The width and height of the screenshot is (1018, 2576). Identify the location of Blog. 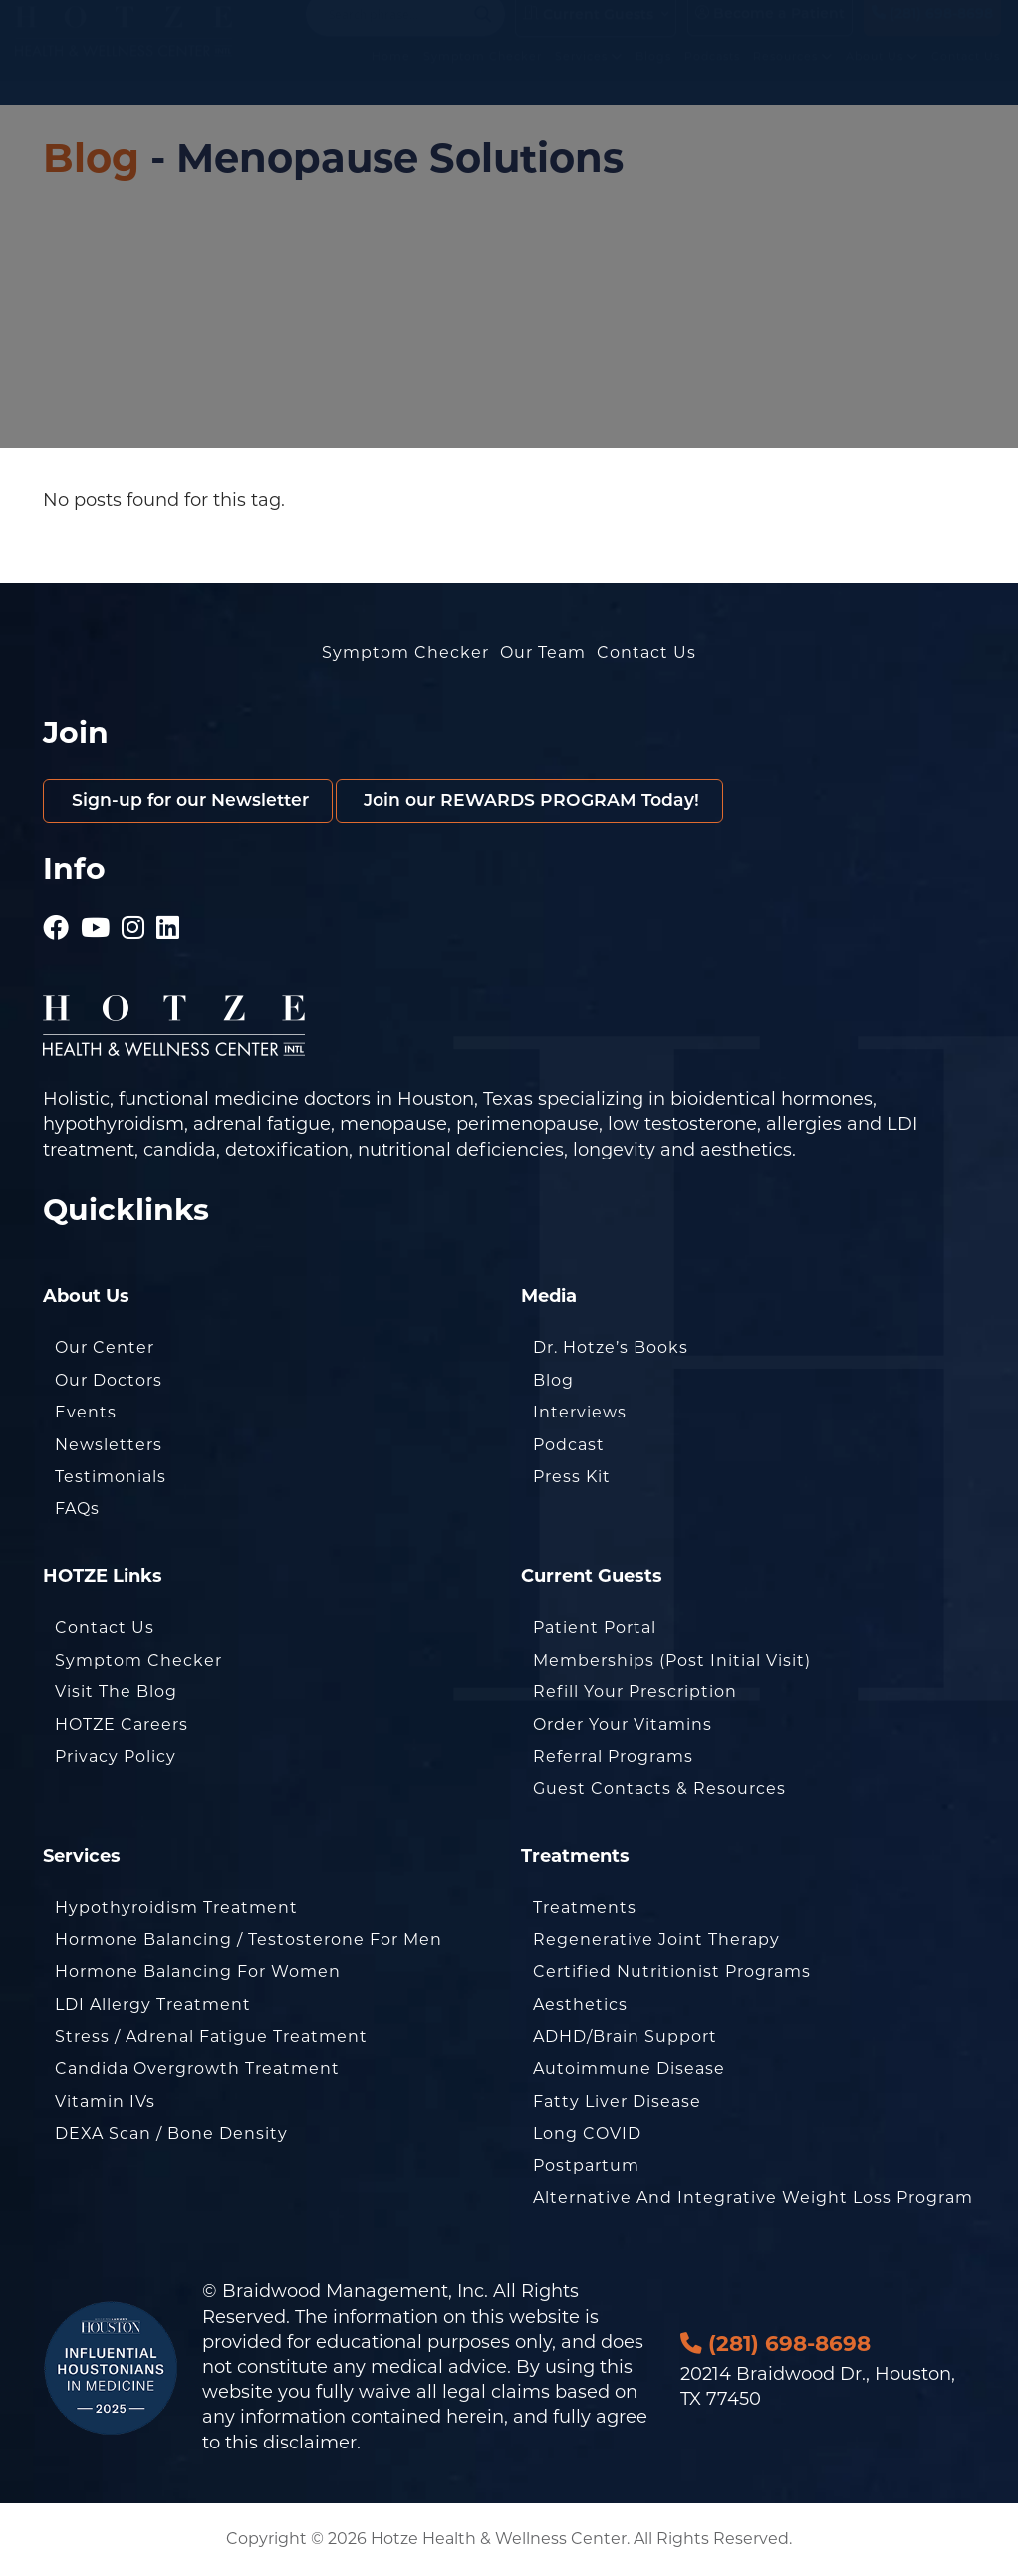
(91, 157).